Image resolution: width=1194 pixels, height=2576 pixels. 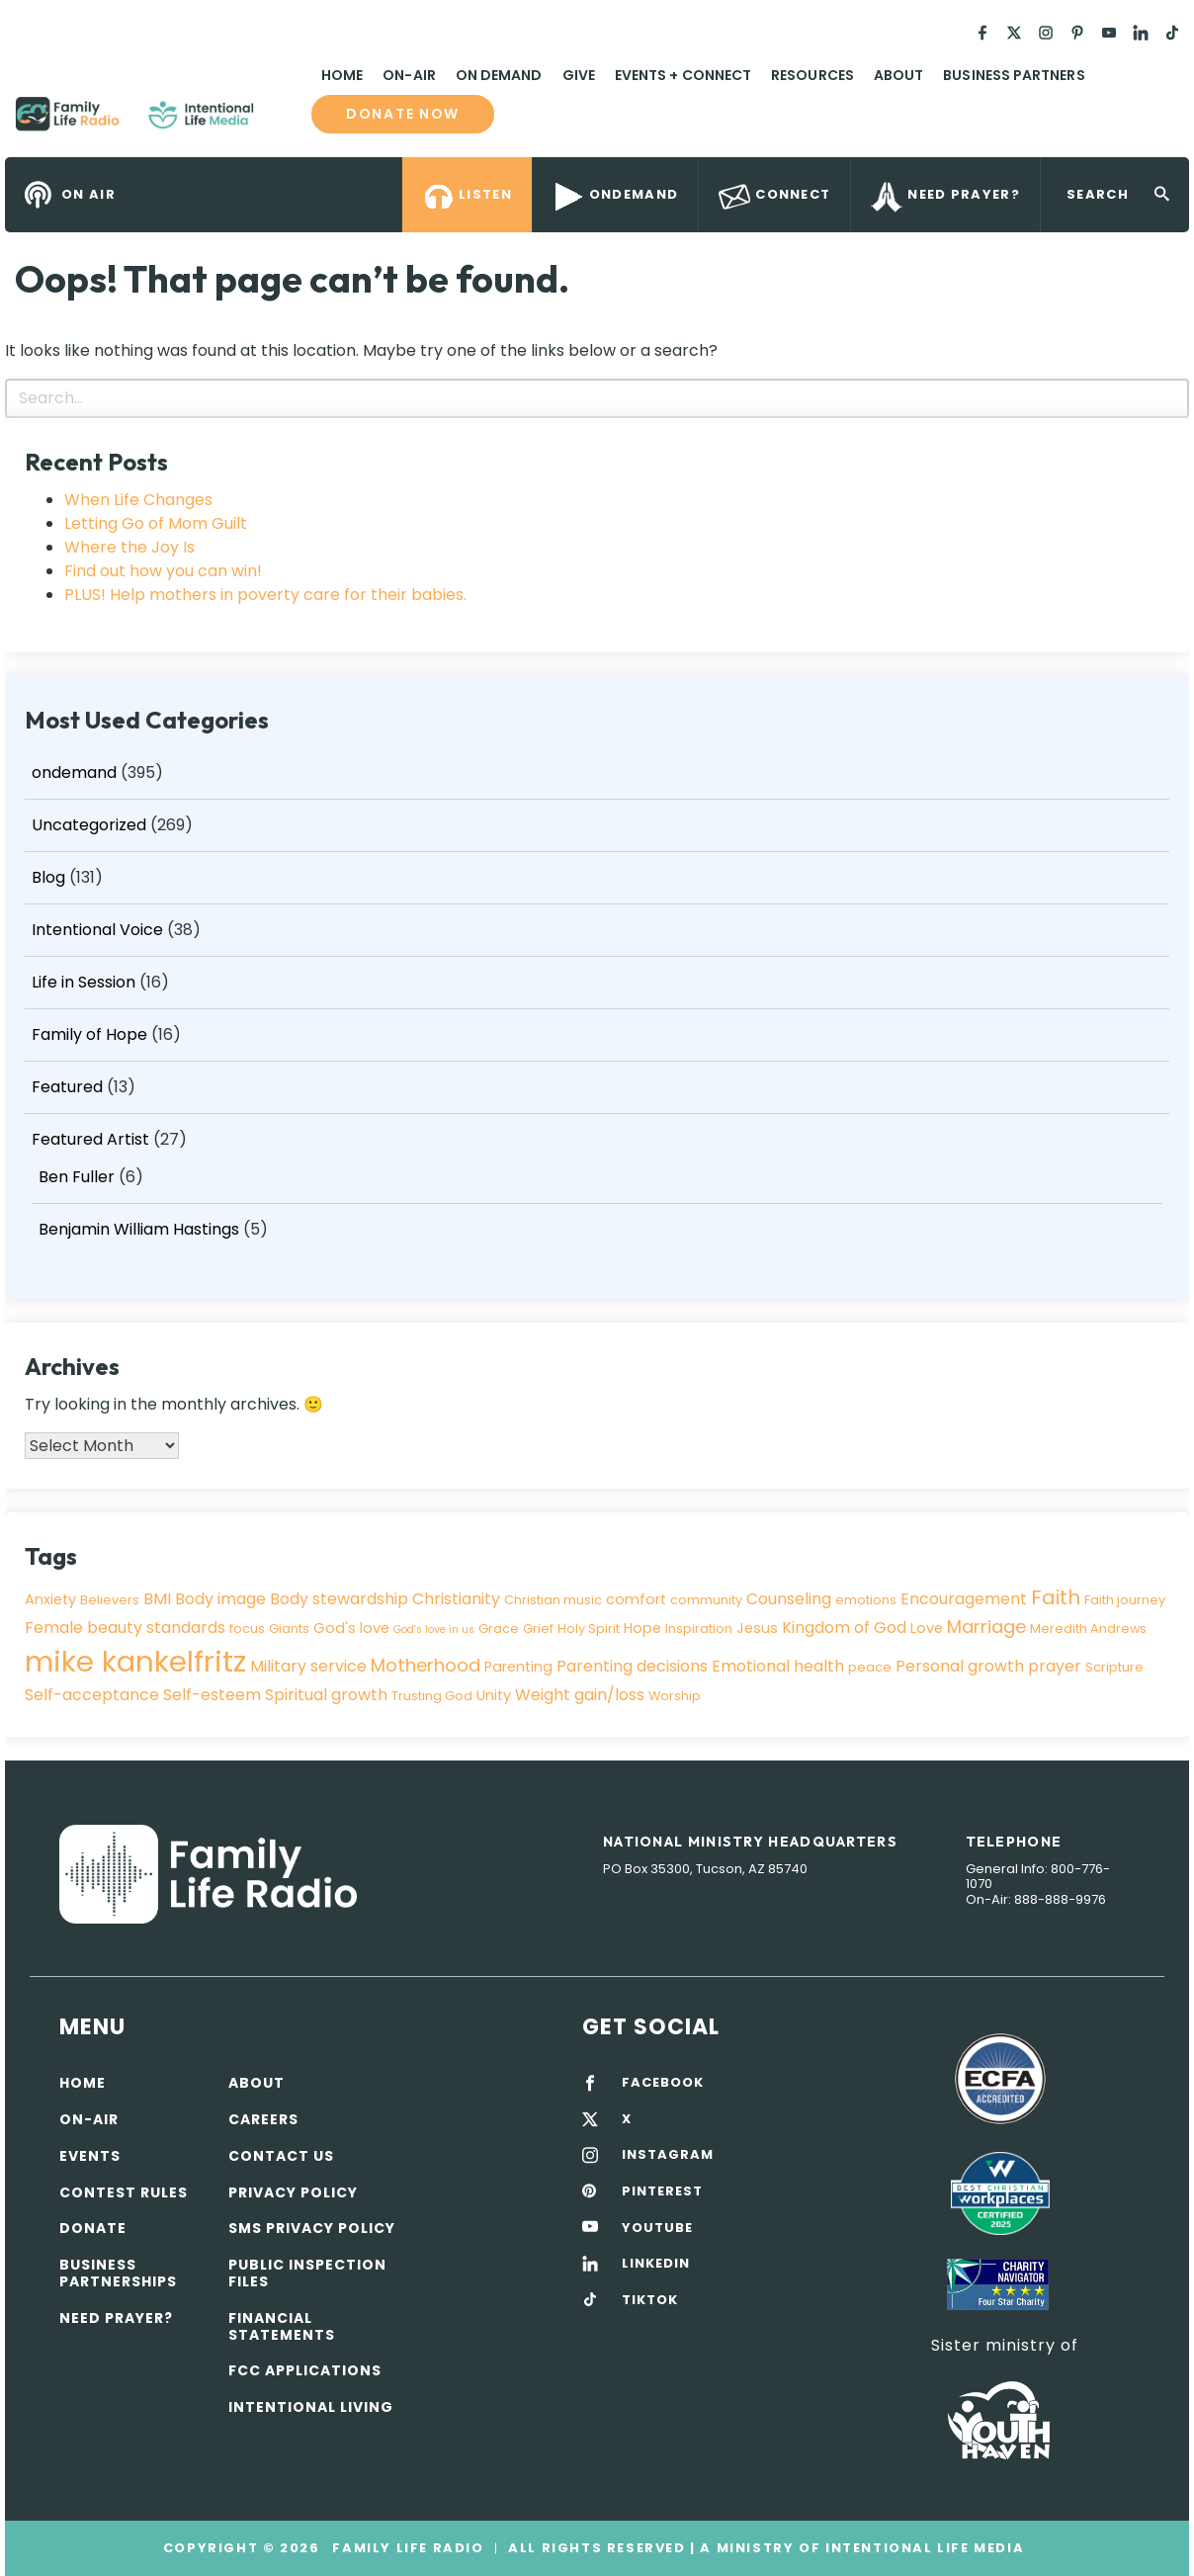 What do you see at coordinates (433, 1629) in the screenshot?
I see `God's love in us [God's love in us (2 items)]` at bounding box center [433, 1629].